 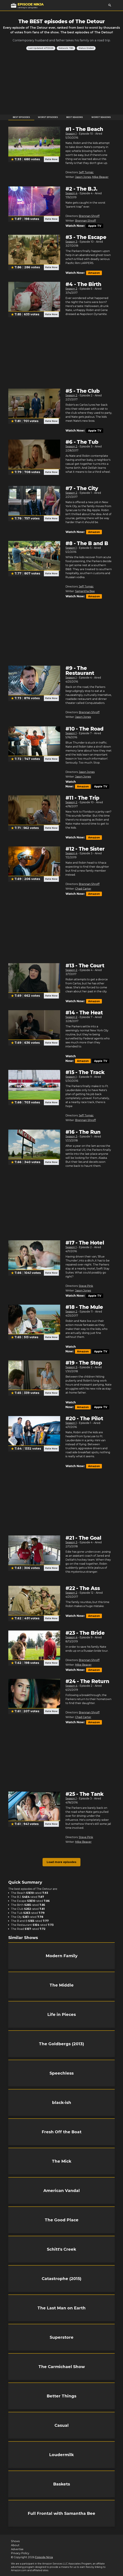 What do you see at coordinates (89, 216) in the screenshot?
I see `Brennan Shroff` at bounding box center [89, 216].